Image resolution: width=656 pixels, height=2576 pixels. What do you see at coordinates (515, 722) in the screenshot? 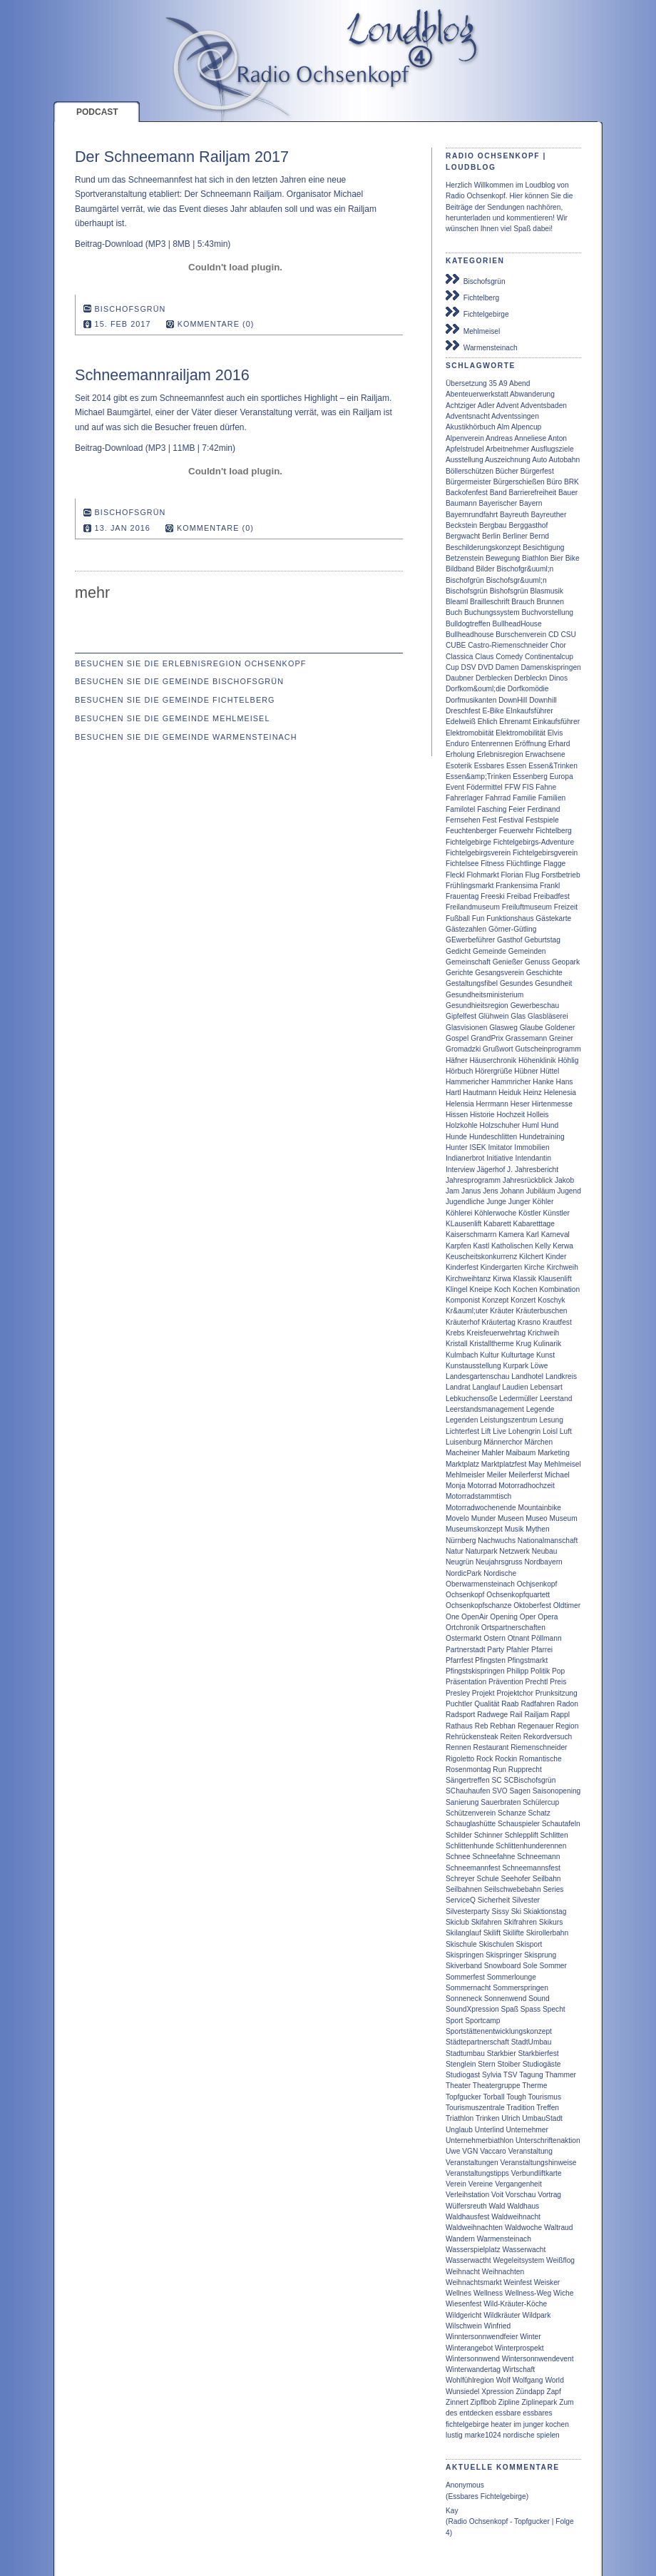
I see `Ehrenamt` at bounding box center [515, 722].